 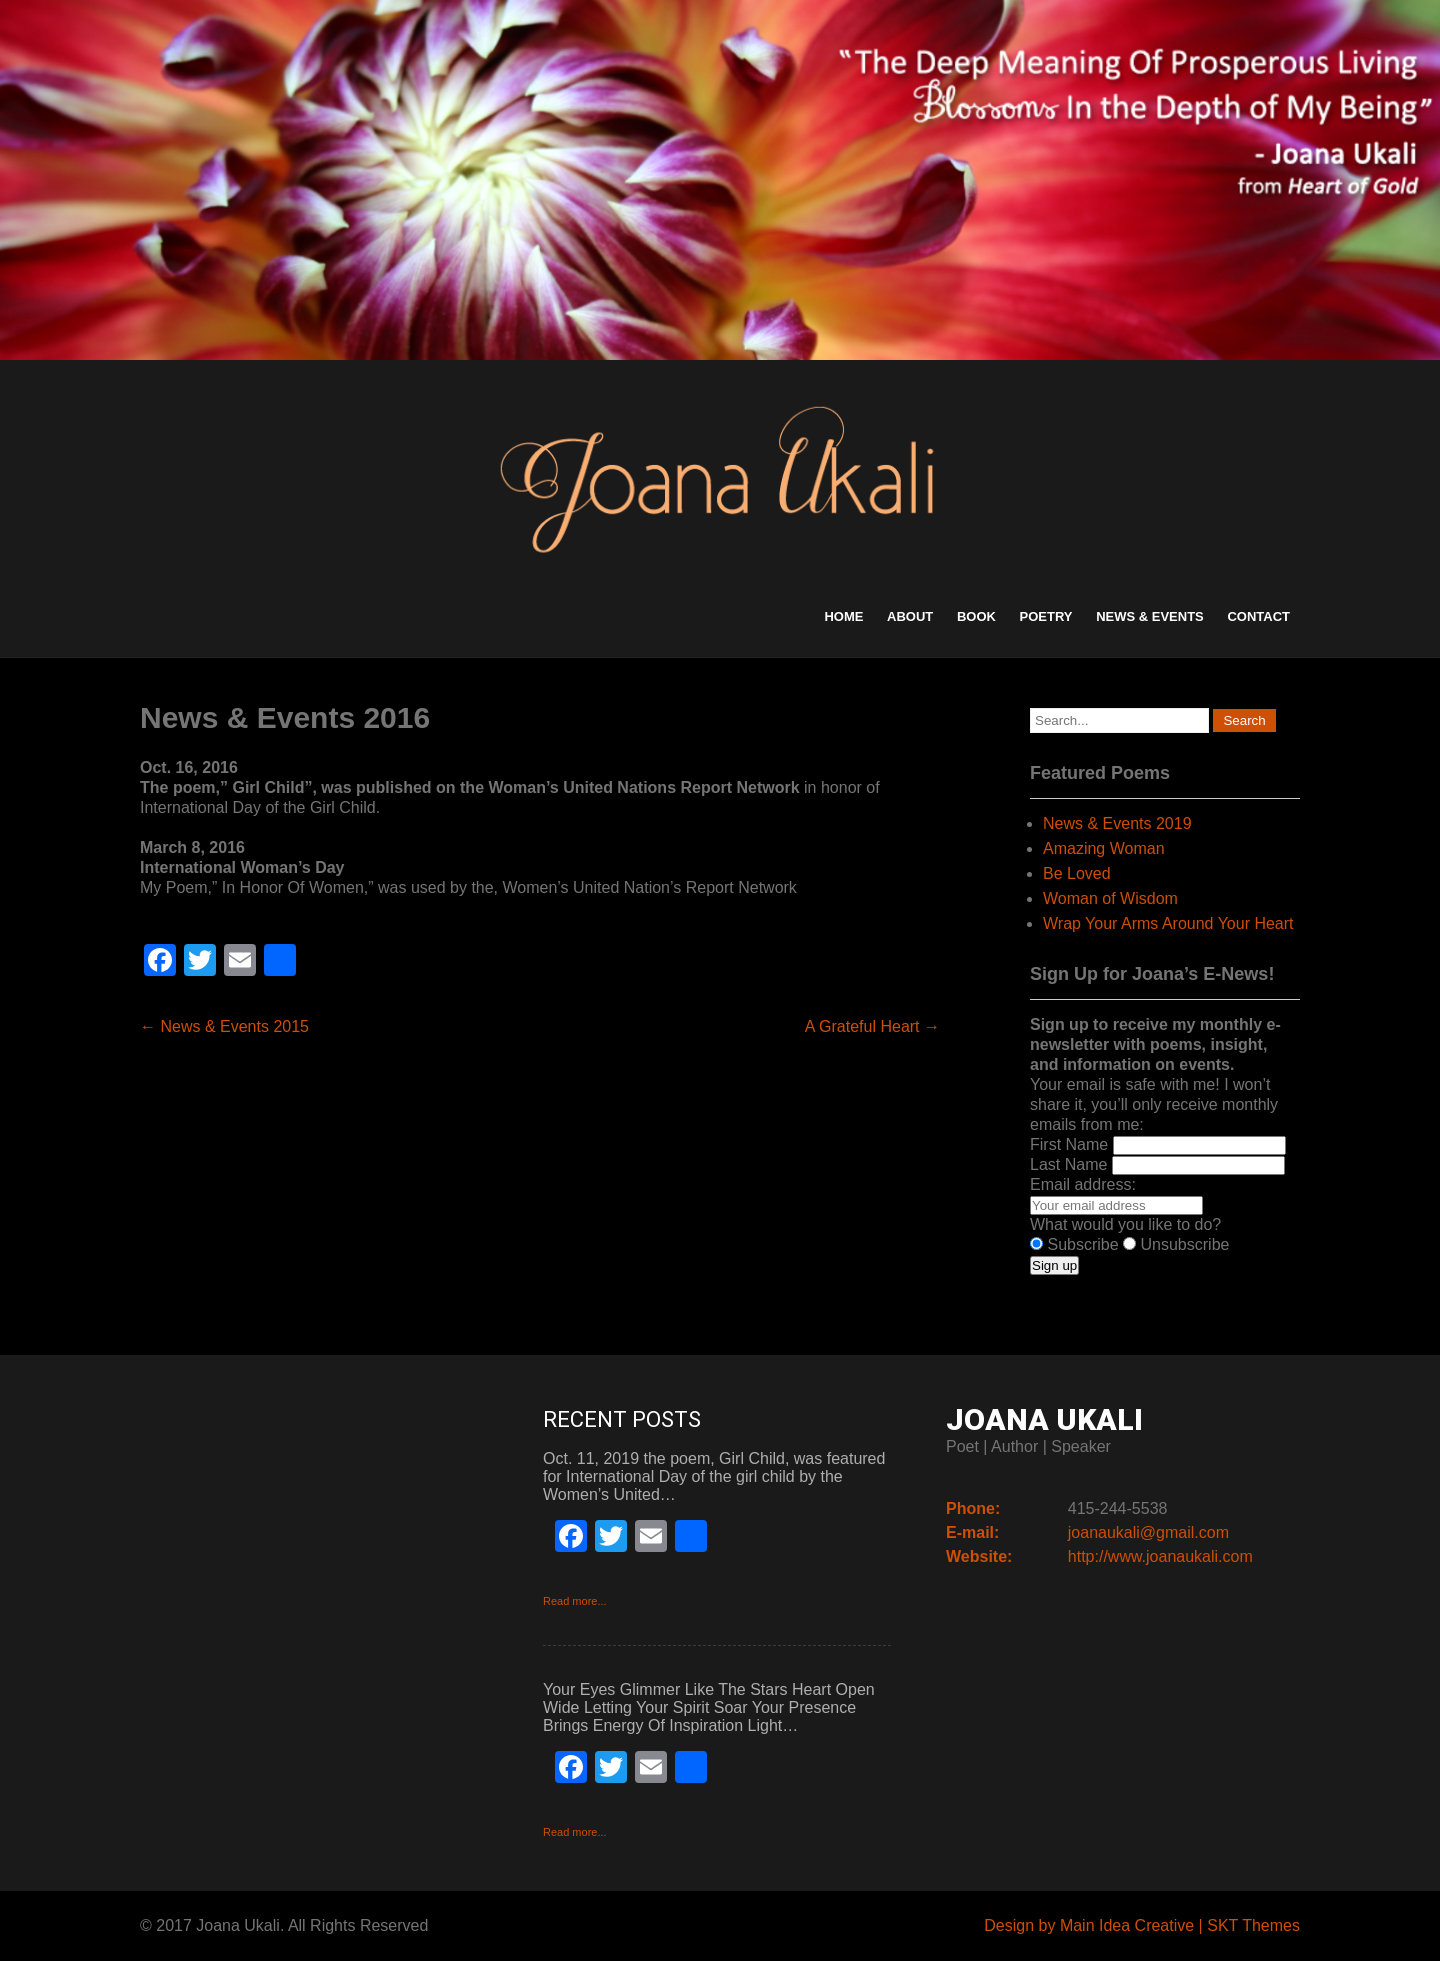 I want to click on http://www.joanaukali.com, so click(x=1160, y=1556).